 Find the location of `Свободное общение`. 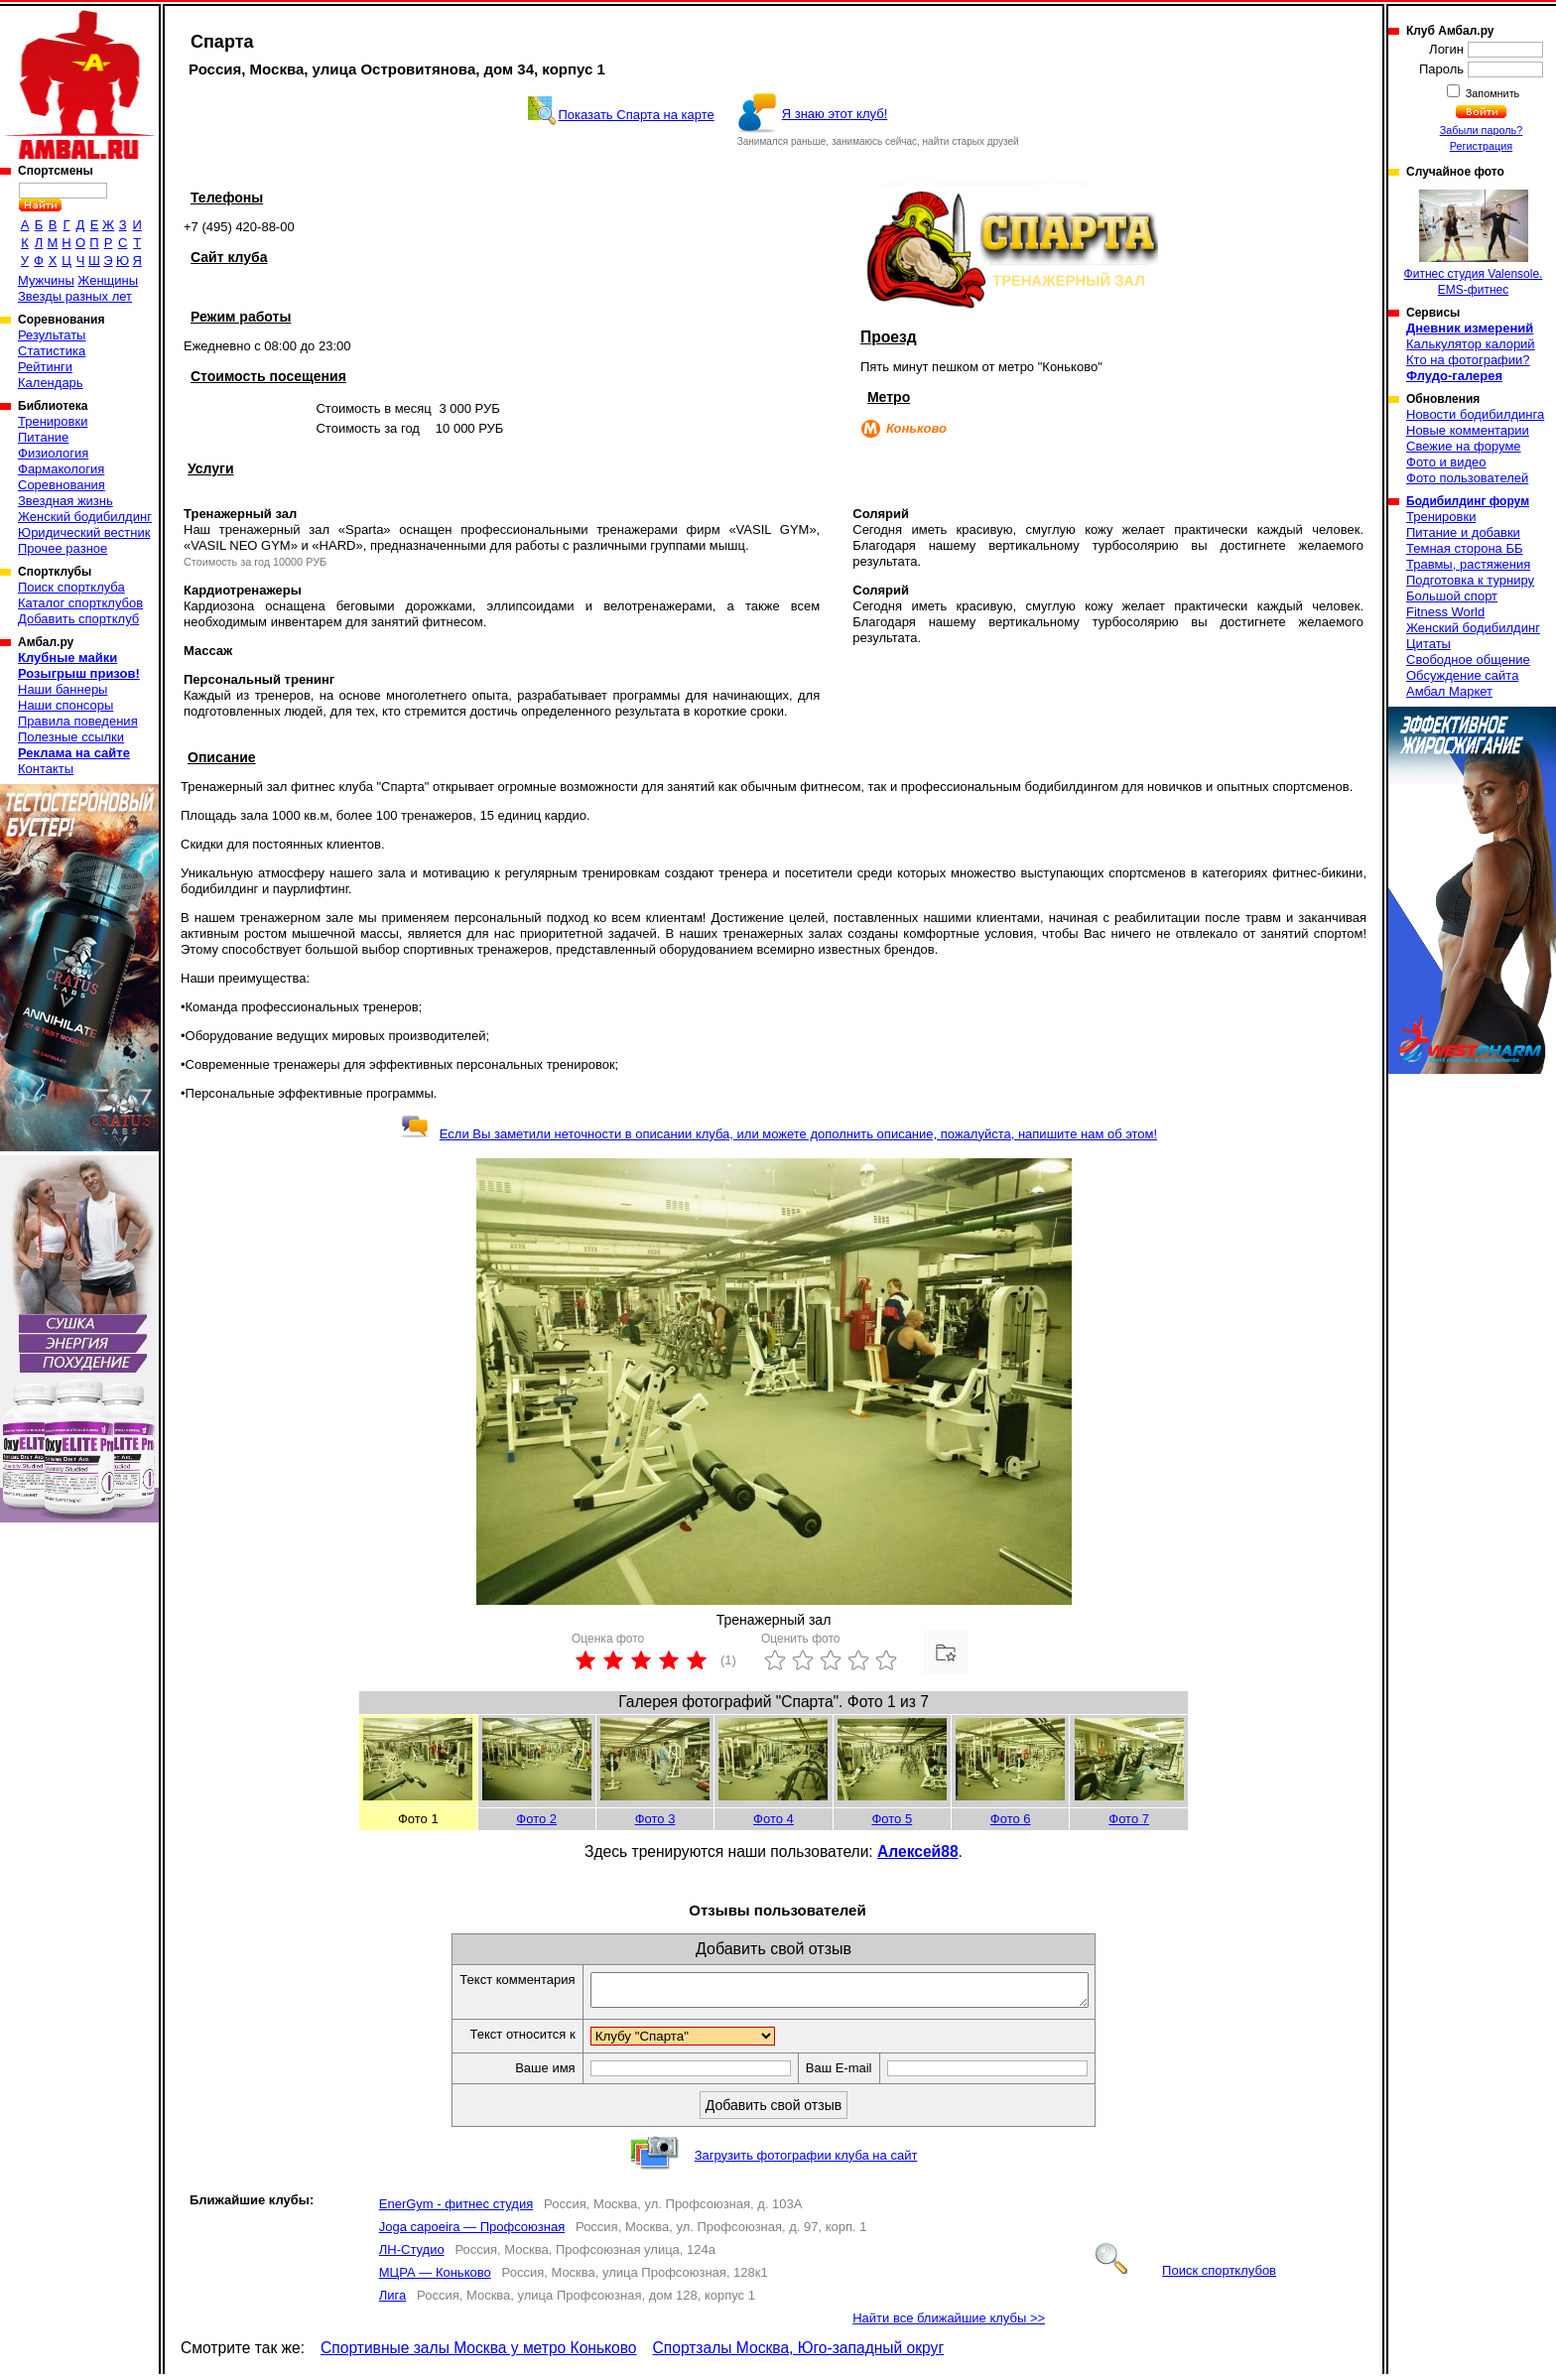

Свободное общение is located at coordinates (1468, 659).